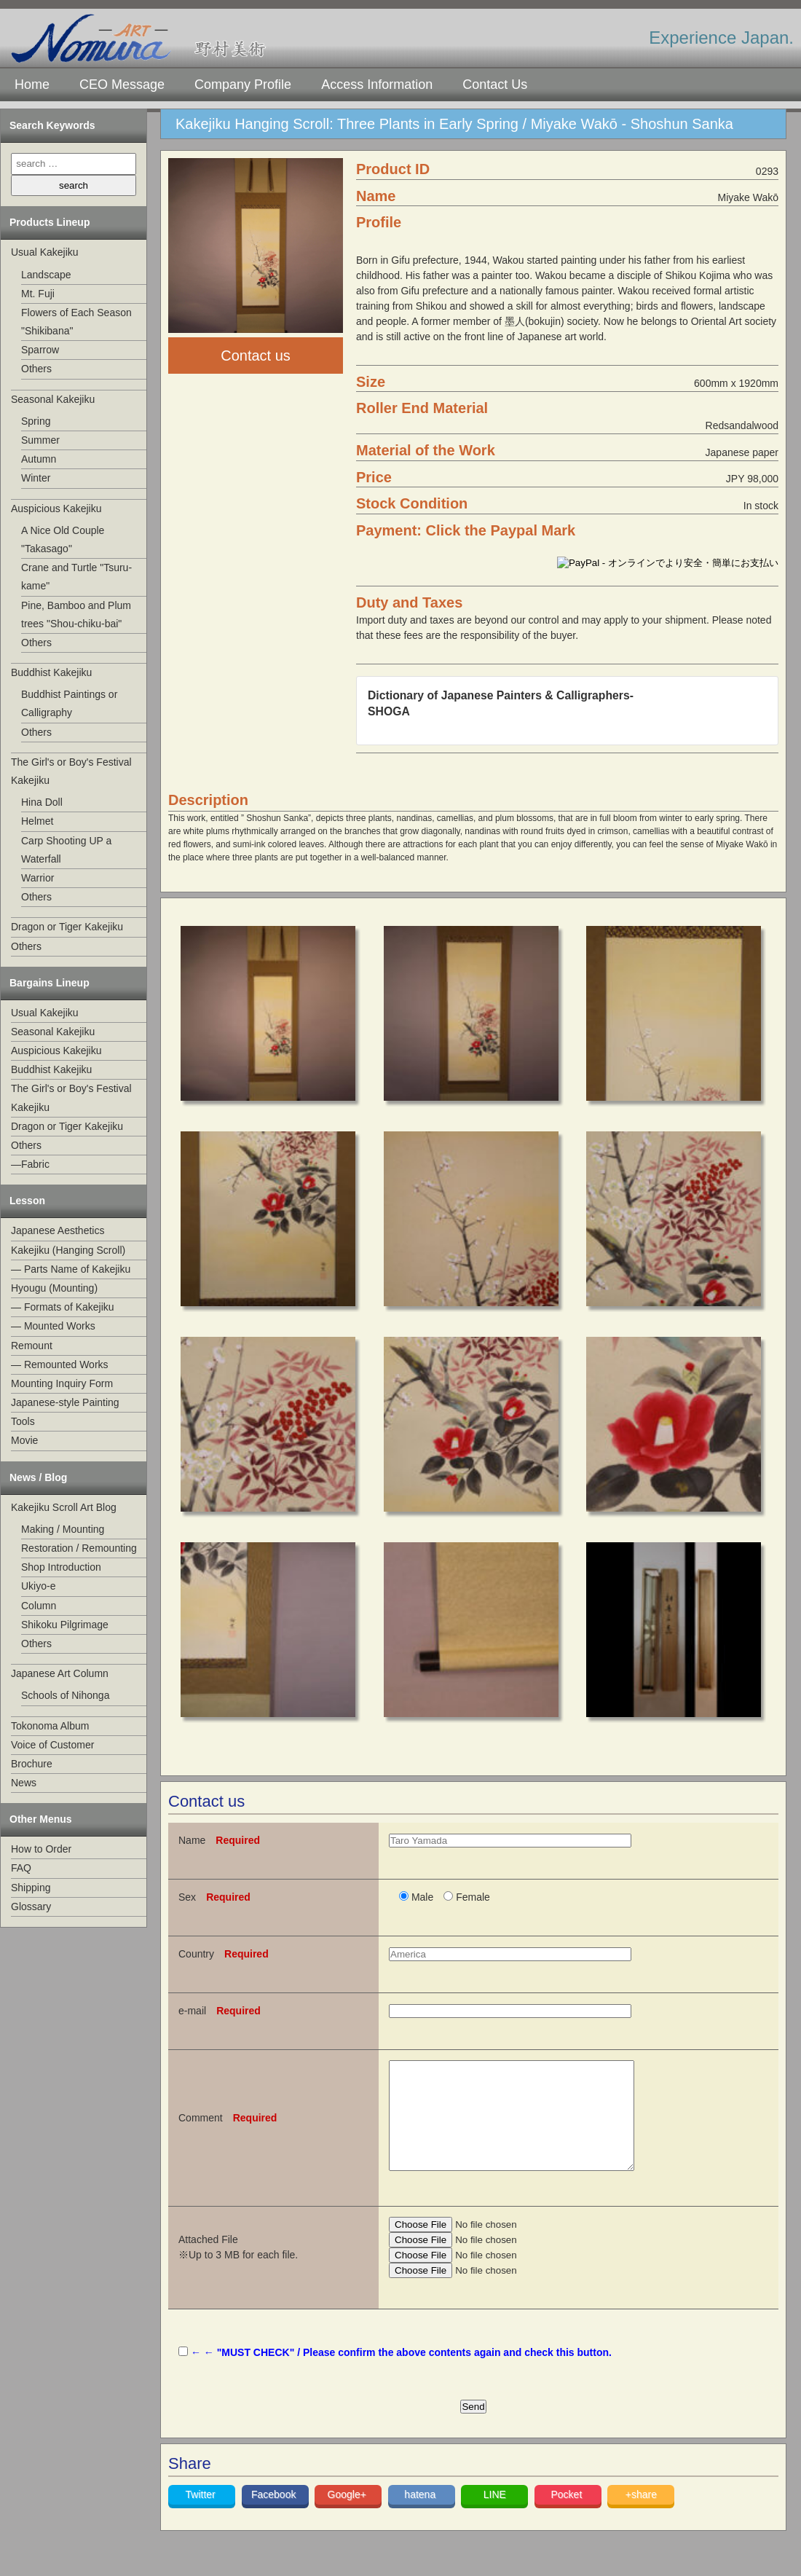  Describe the element at coordinates (30, 1164) in the screenshot. I see `—Fabric` at that location.